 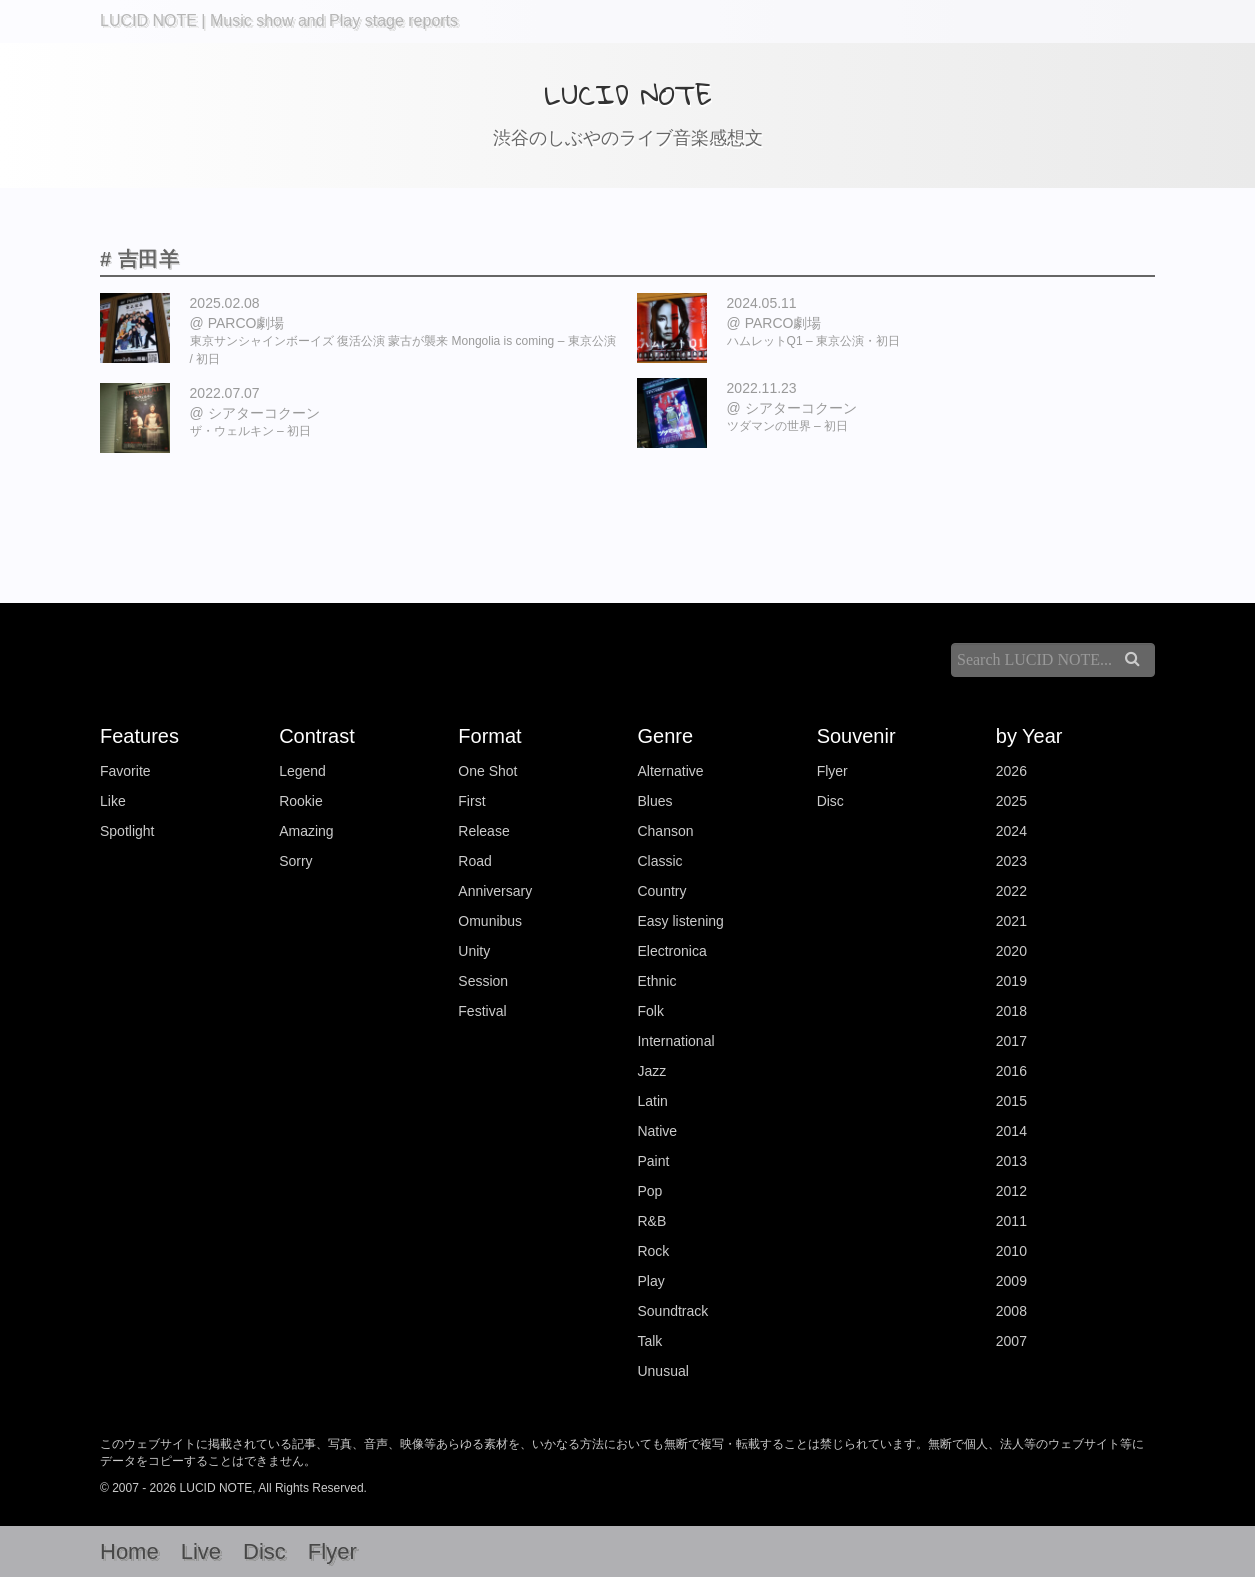 What do you see at coordinates (487, 771) in the screenshot?
I see `One Shot` at bounding box center [487, 771].